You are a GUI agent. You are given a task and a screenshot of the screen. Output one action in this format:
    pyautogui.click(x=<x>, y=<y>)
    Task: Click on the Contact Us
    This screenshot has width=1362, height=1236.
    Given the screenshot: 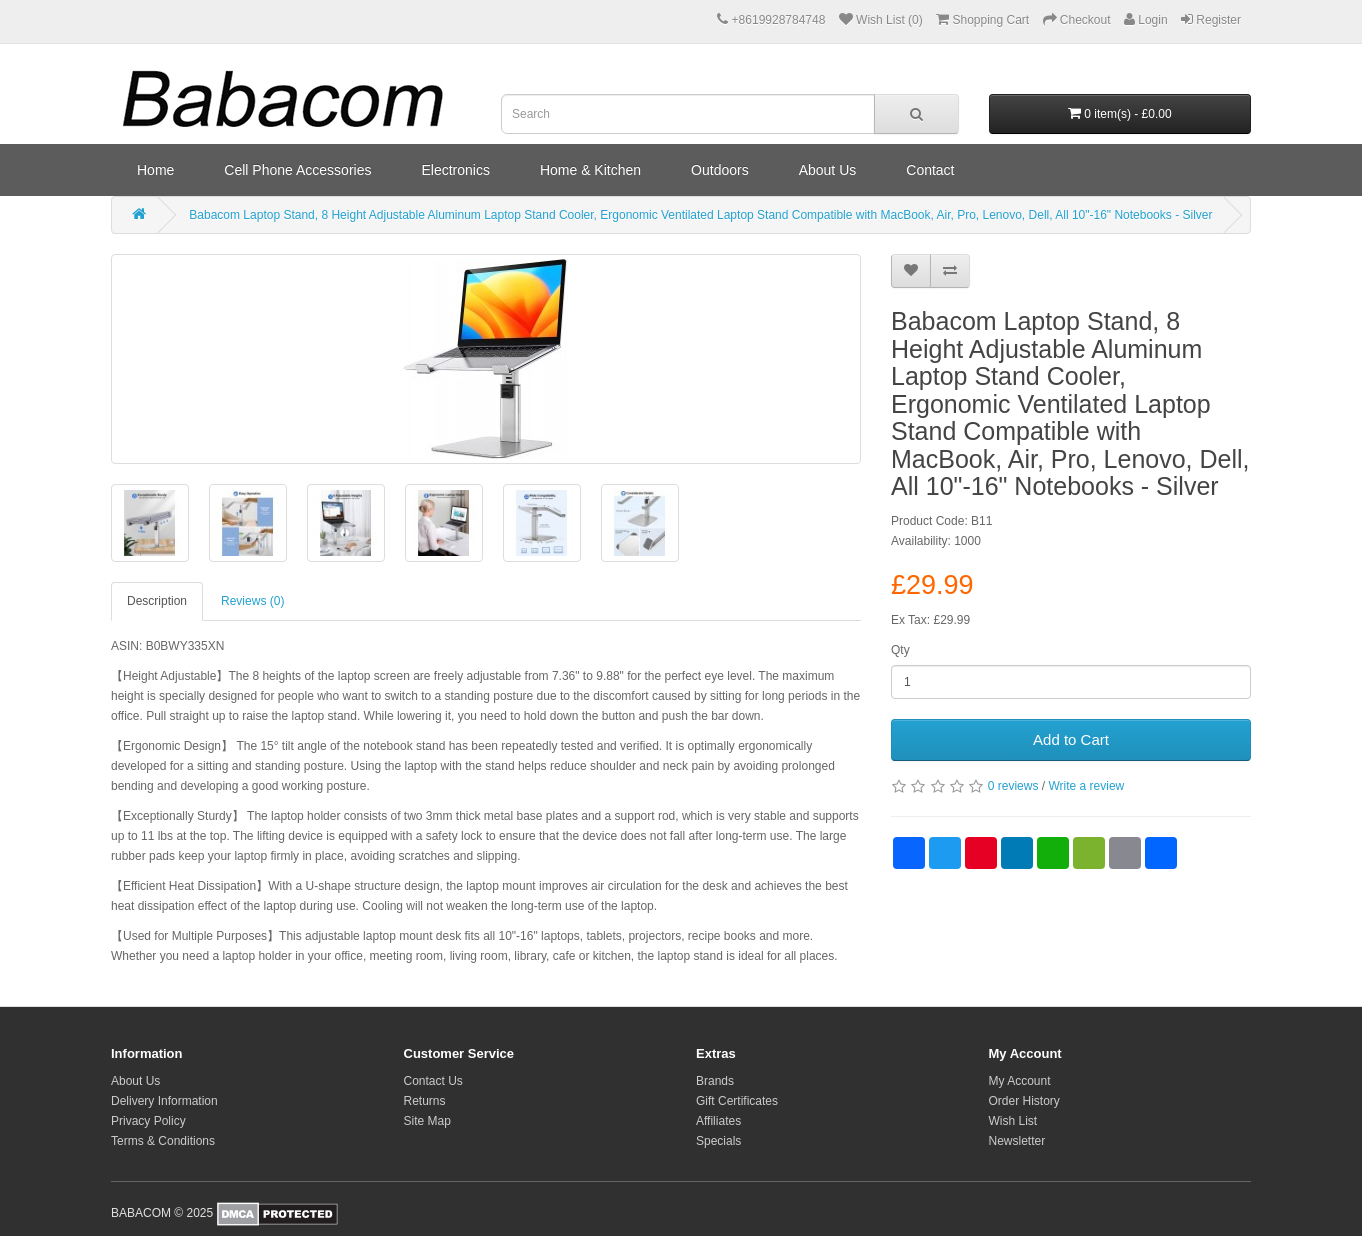 What is the action you would take?
    pyautogui.click(x=433, y=1081)
    